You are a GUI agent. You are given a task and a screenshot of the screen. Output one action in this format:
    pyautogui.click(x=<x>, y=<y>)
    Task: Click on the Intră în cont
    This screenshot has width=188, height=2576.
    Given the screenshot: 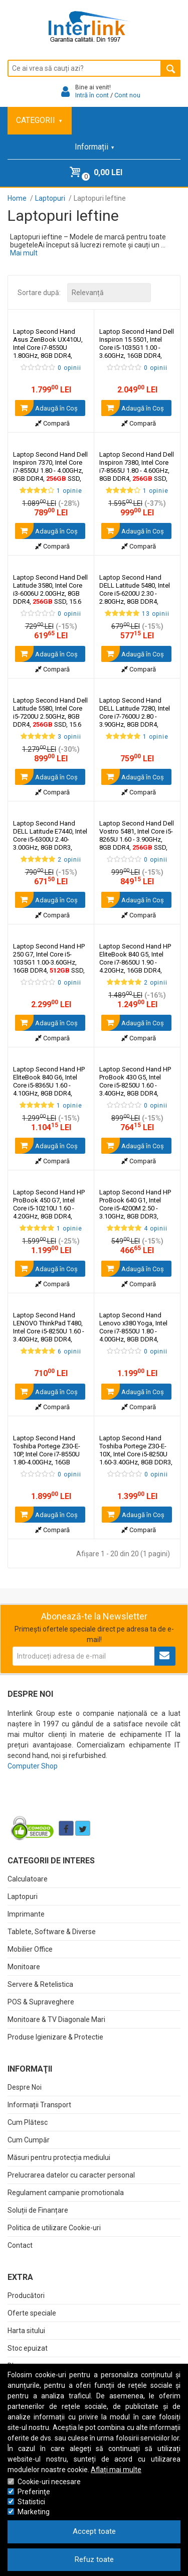 What is the action you would take?
    pyautogui.click(x=92, y=95)
    